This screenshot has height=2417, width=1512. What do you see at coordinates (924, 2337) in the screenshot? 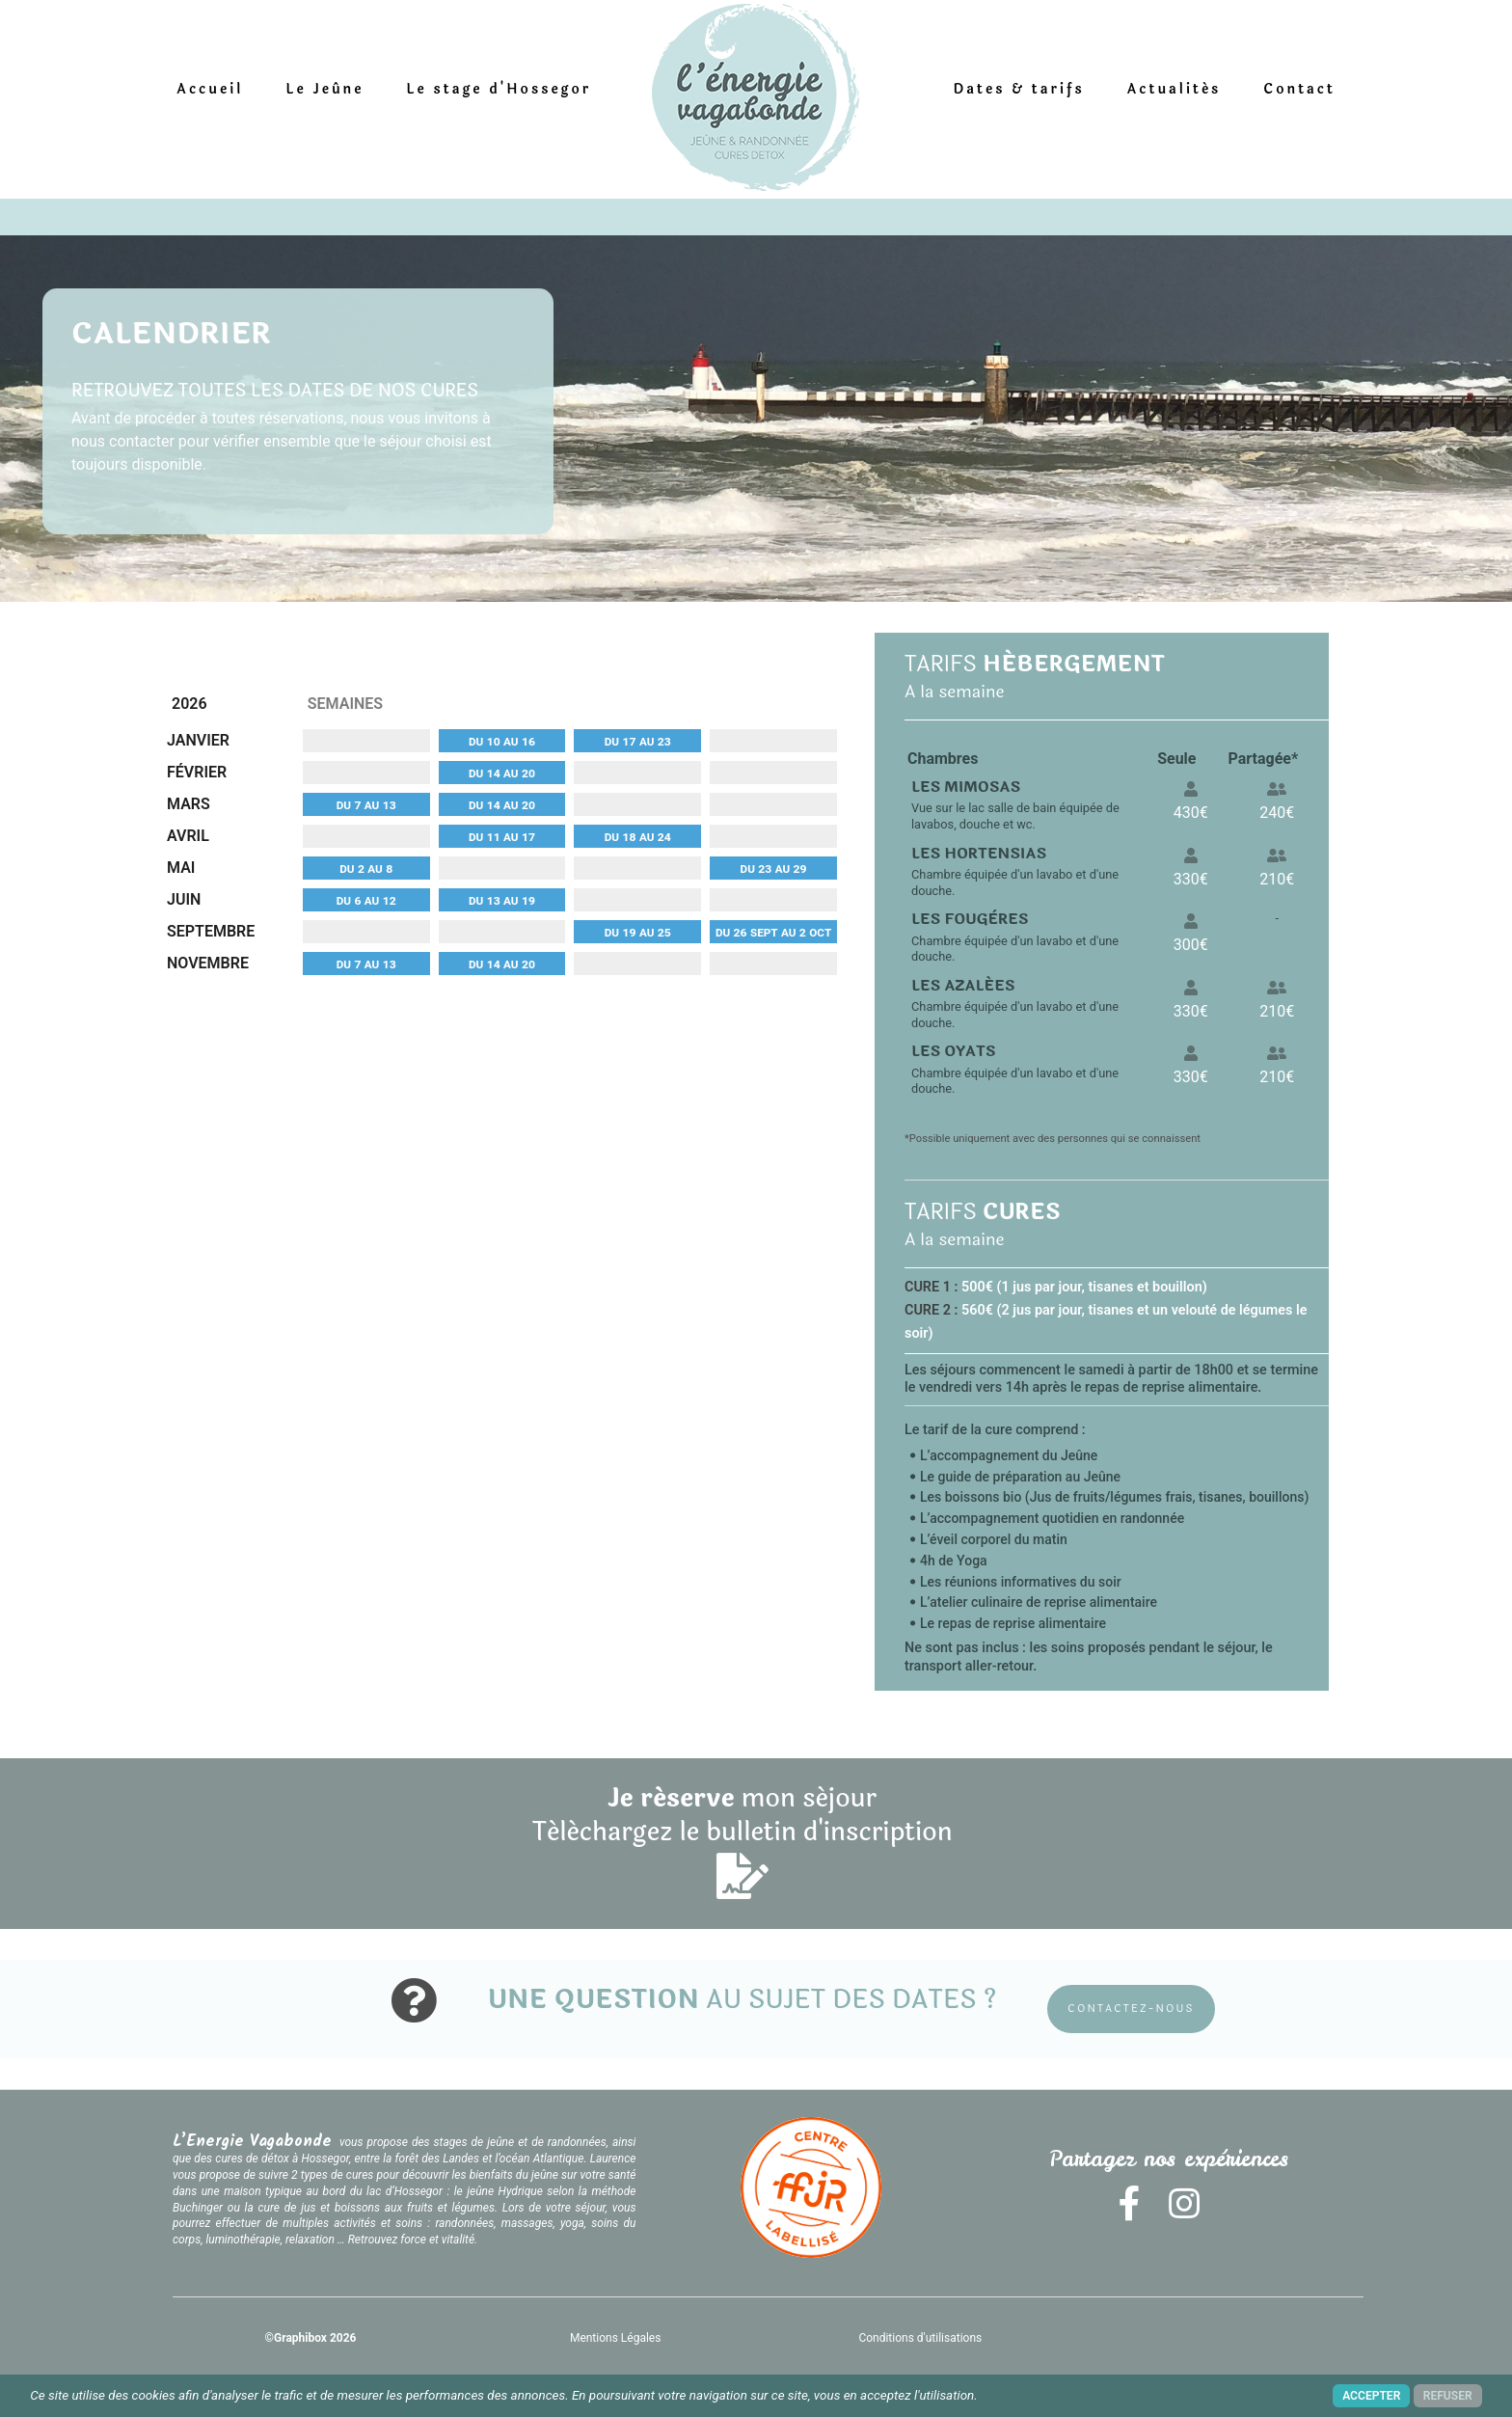
I see `Conditions d'utilisations` at bounding box center [924, 2337].